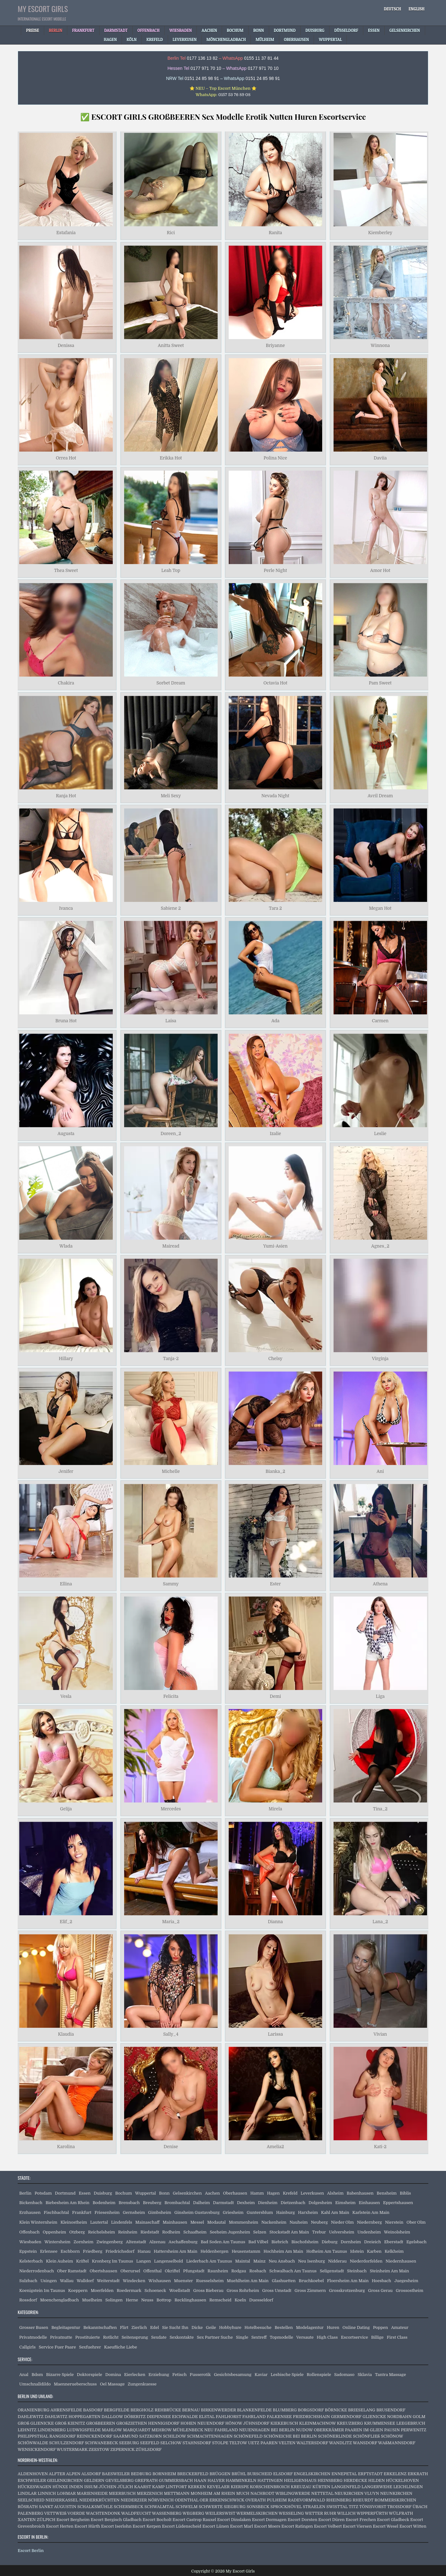 This screenshot has height=2576, width=446. What do you see at coordinates (242, 2261) in the screenshot?
I see `Maintal` at bounding box center [242, 2261].